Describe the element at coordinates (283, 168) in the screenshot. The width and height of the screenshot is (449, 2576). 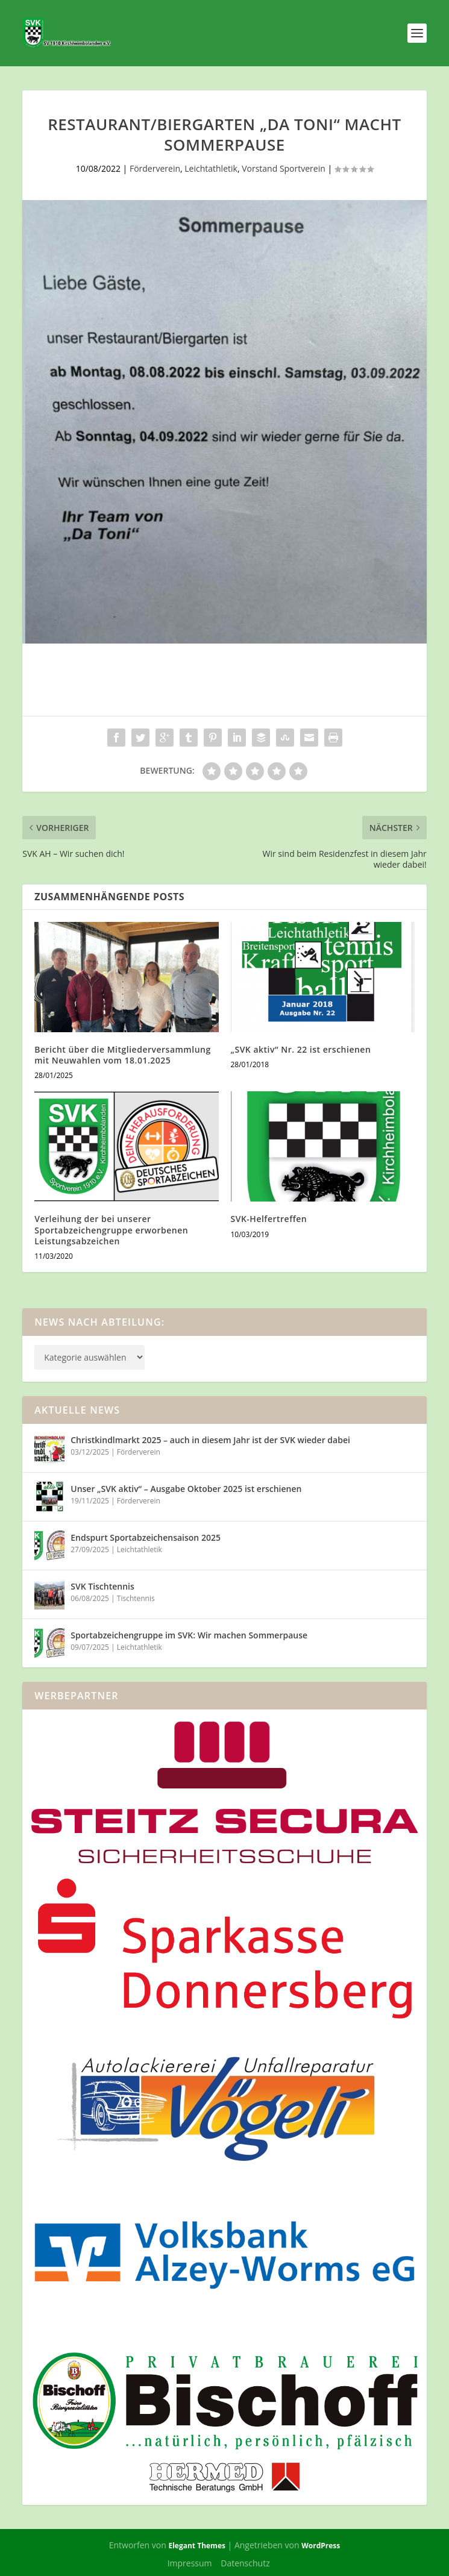
I see `Vorstand Sportverein` at that location.